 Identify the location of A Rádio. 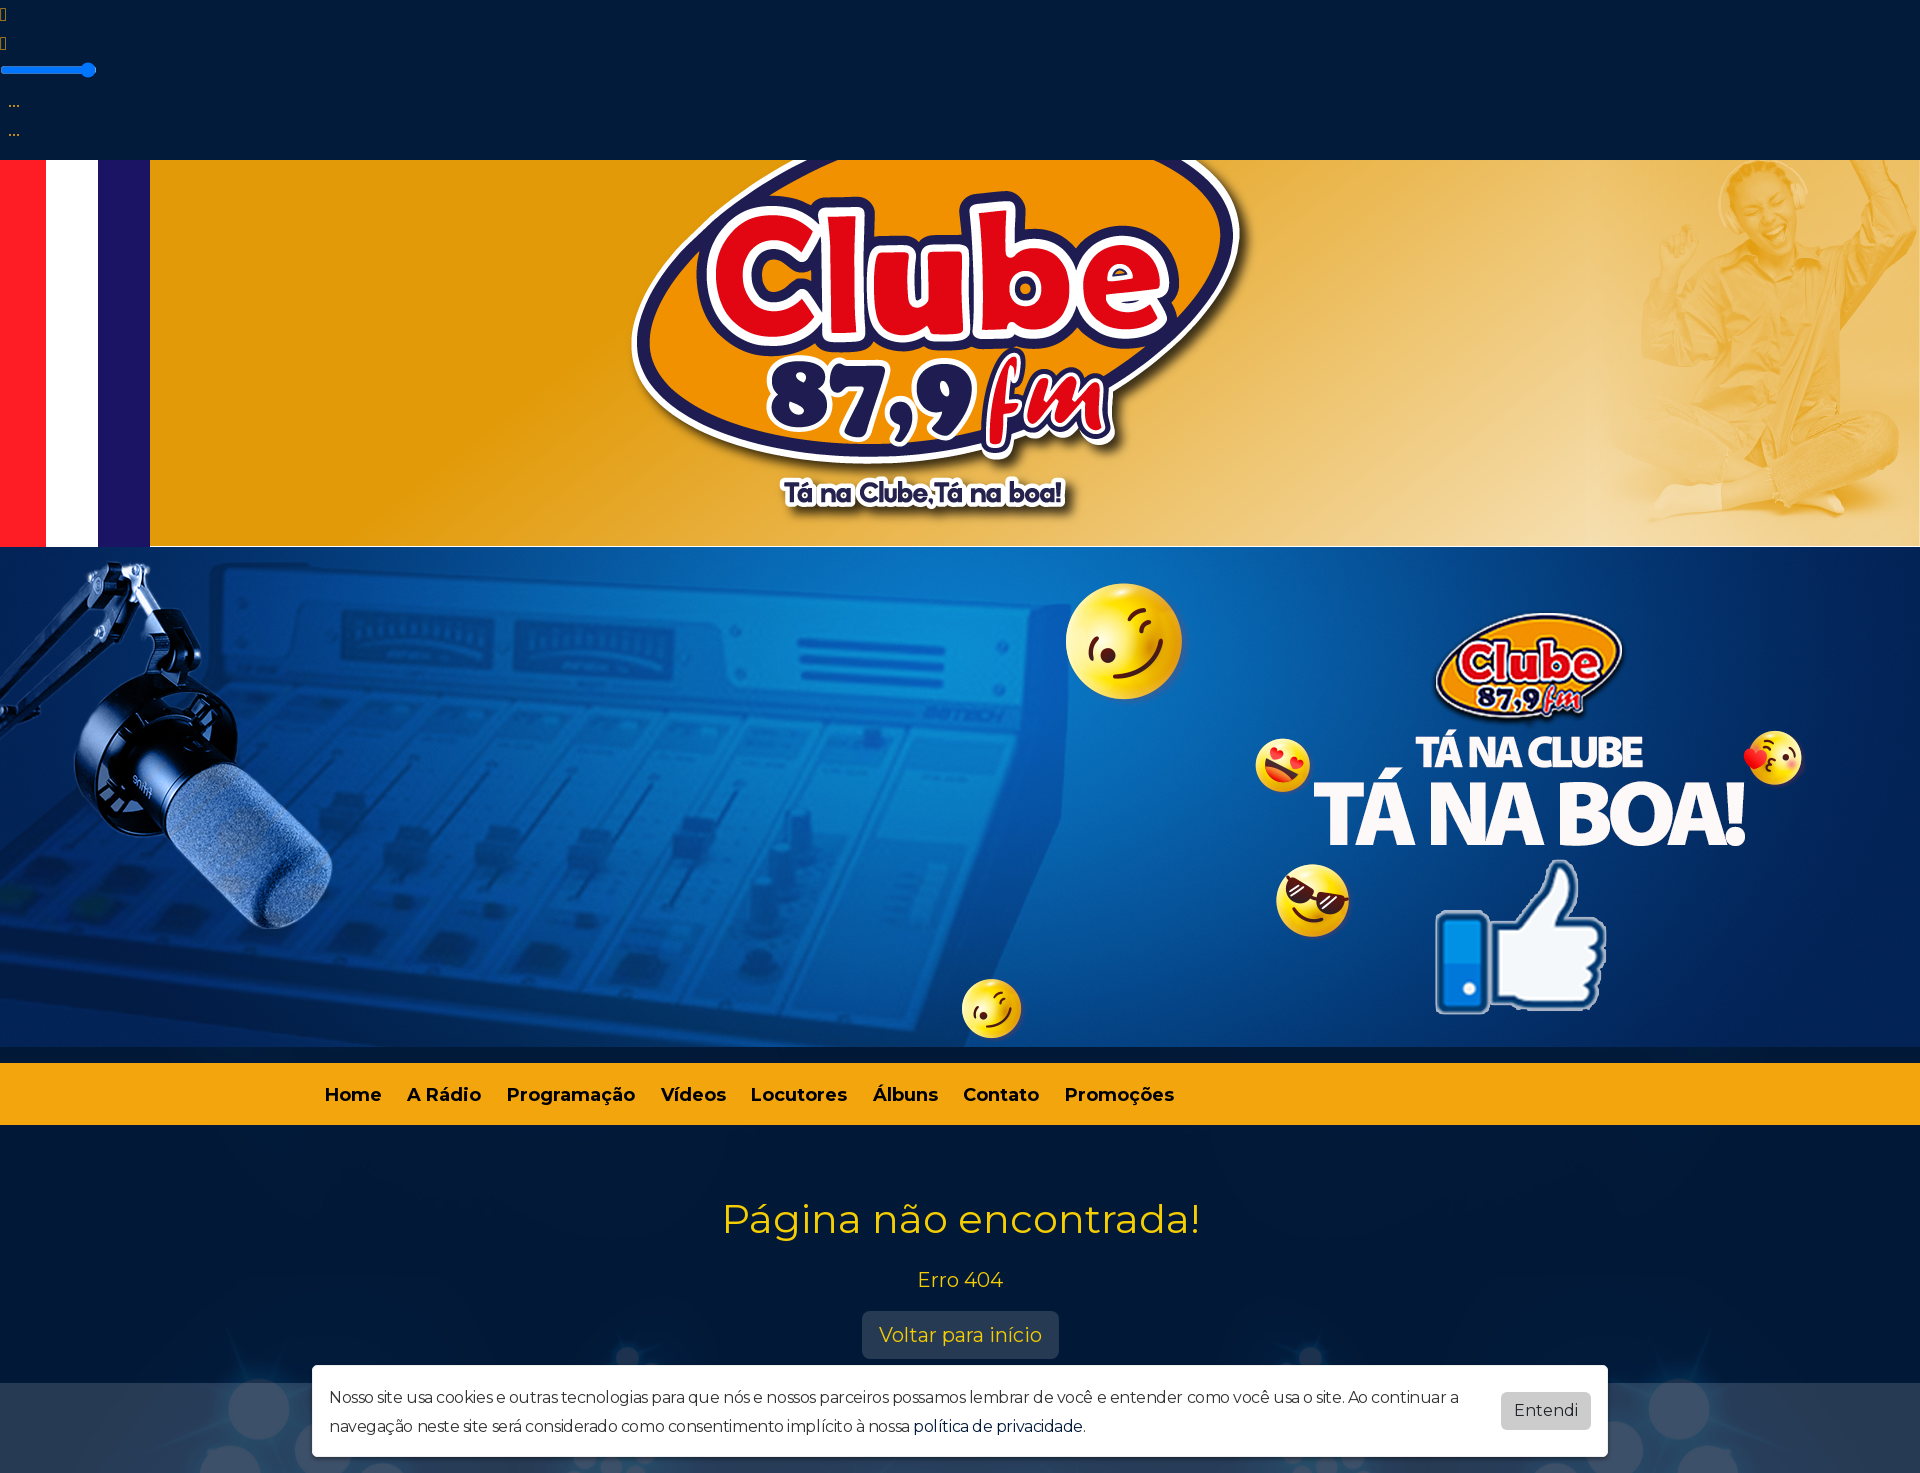
(444, 1095).